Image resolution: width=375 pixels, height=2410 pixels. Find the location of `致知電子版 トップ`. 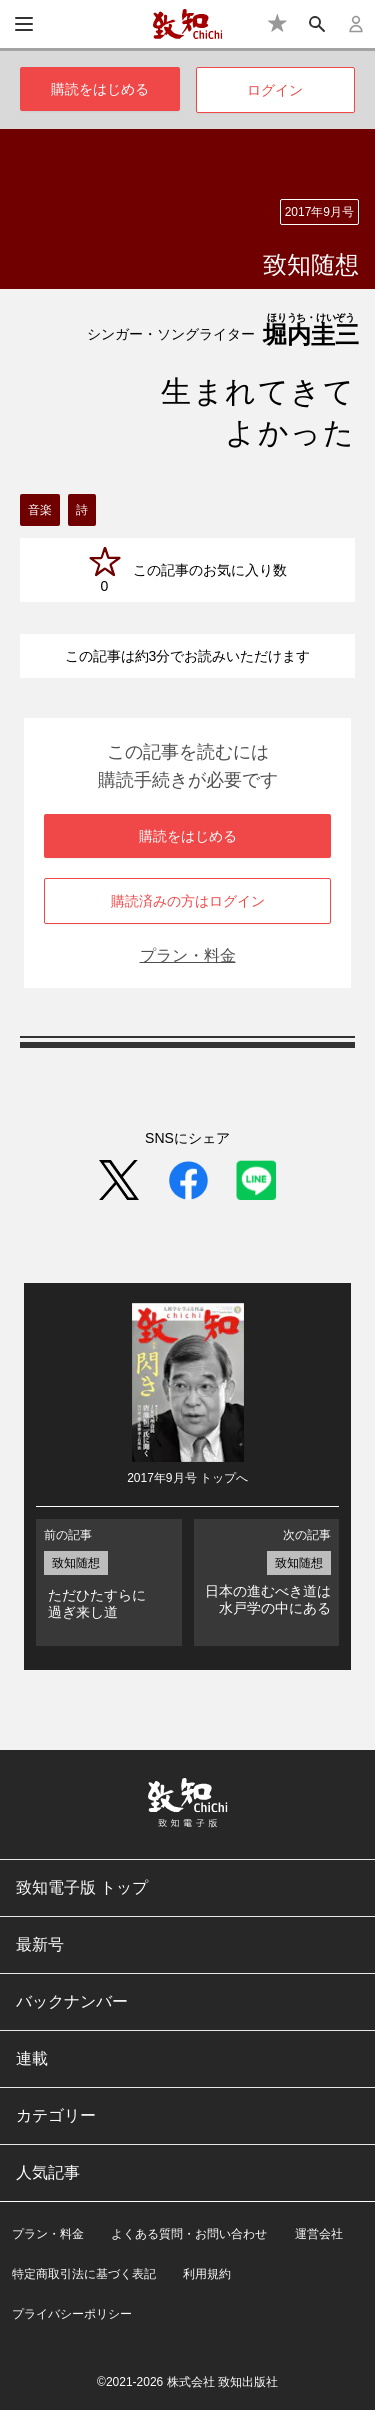

致知電子版 トップ is located at coordinates (82, 1887).